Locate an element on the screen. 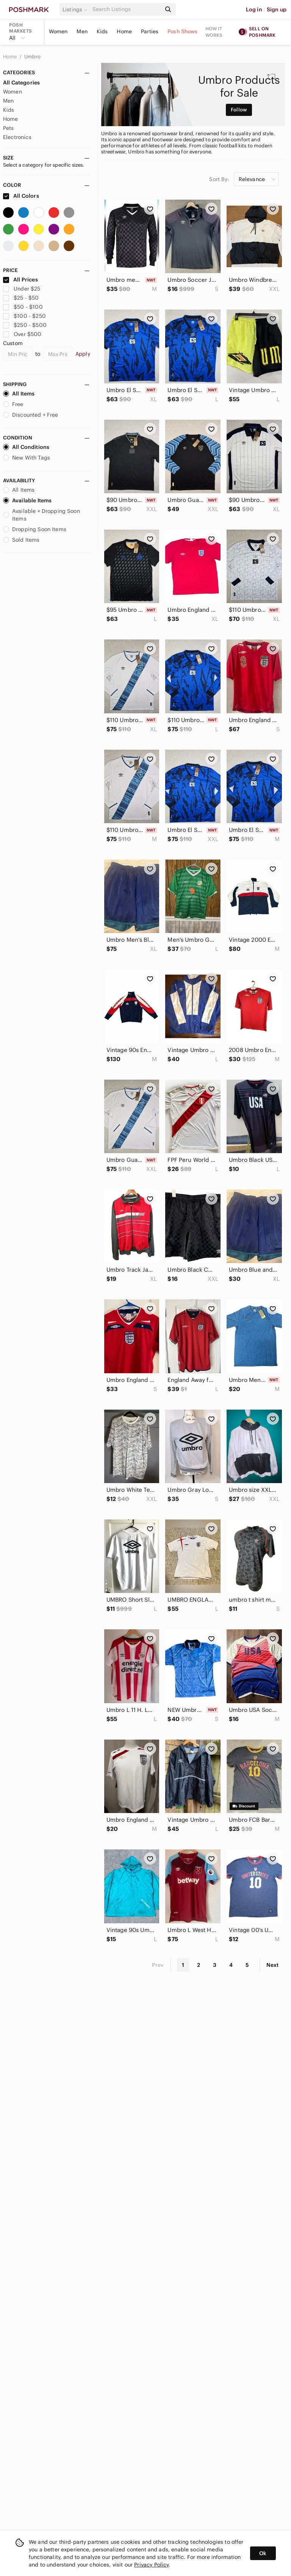 Image resolution: width=291 pixels, height=2576 pixels. Electronics is located at coordinates (17, 137).